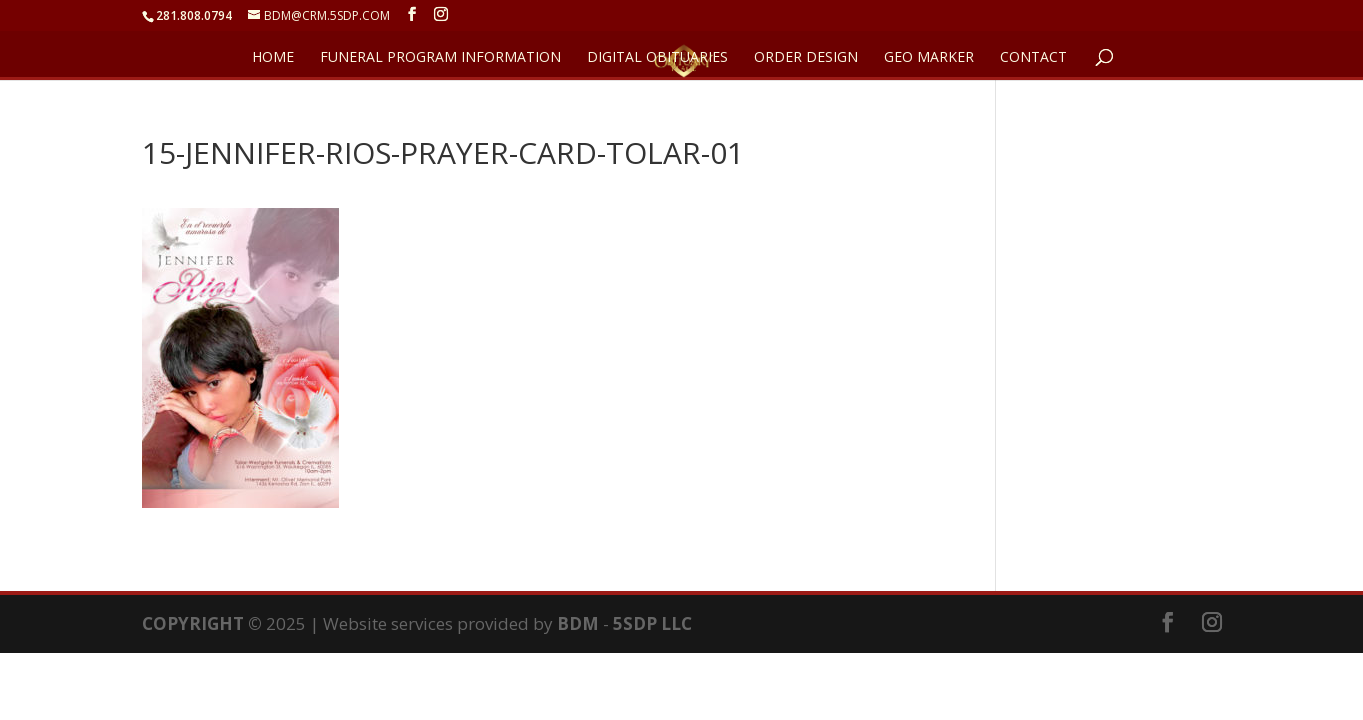 Image resolution: width=1363 pixels, height=720 pixels. I want to click on CONTACT, so click(1033, 58).